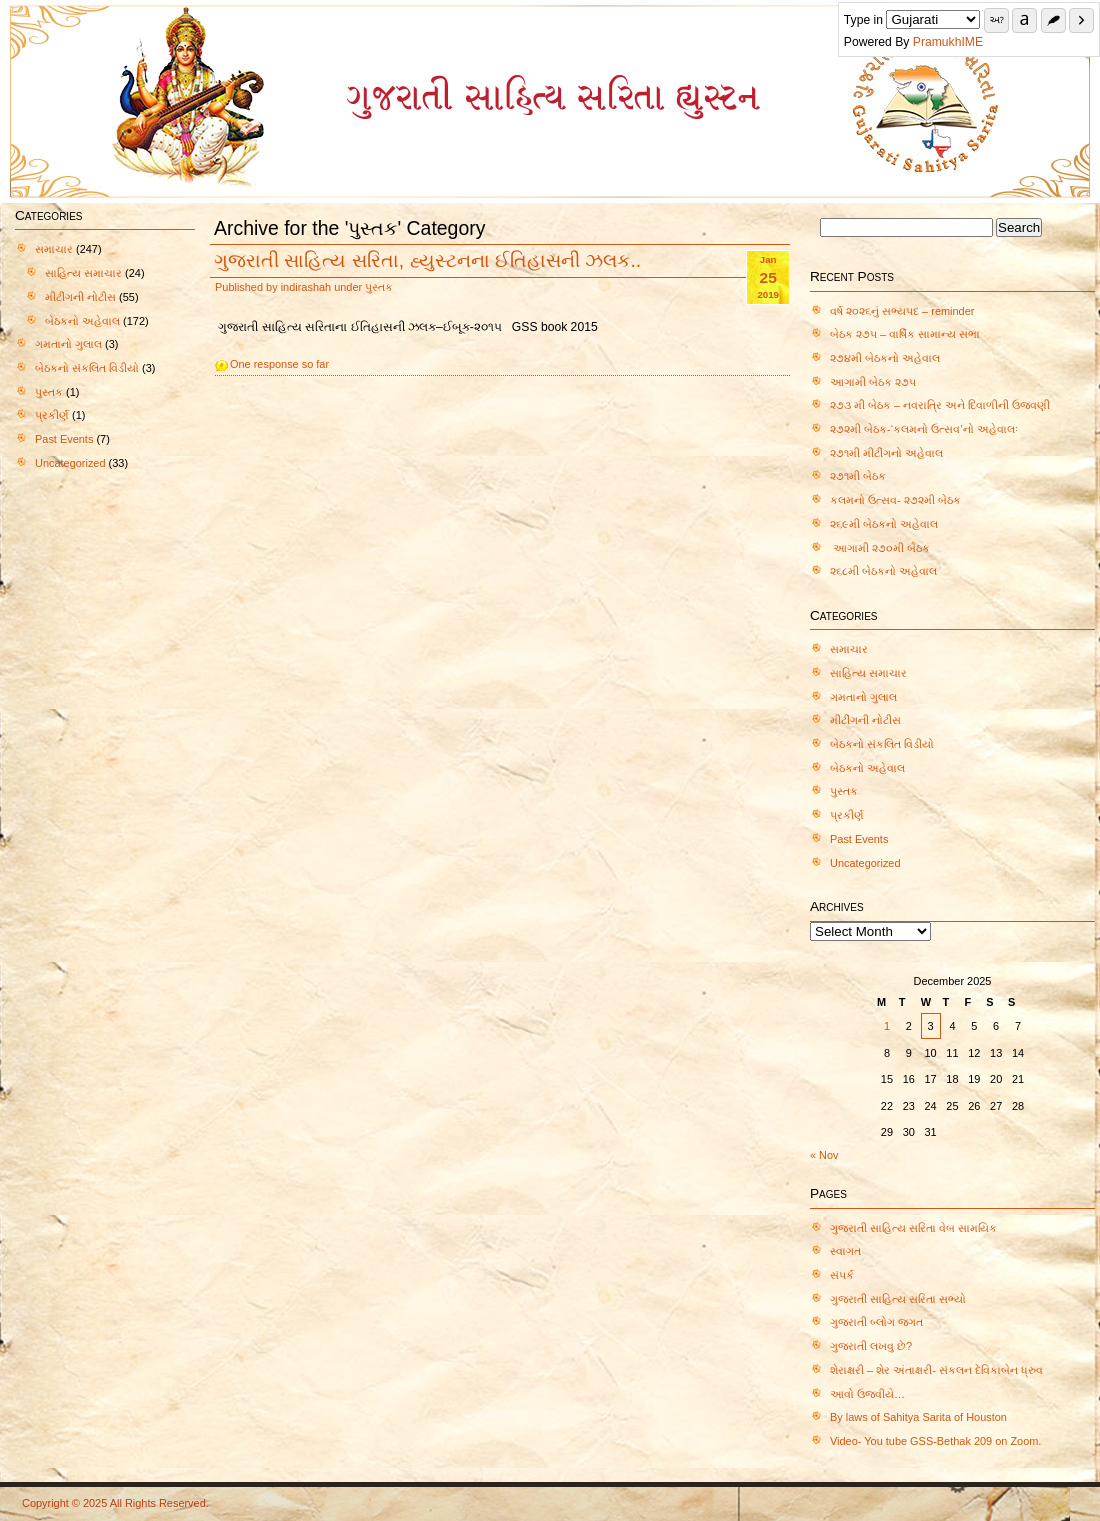 This screenshot has height=1521, width=1100. What do you see at coordinates (940, 405) in the screenshot?
I see `૨૭૩ મી બેઠક – નવરાત્રિ અને દિવાળીની ઉજવણી` at bounding box center [940, 405].